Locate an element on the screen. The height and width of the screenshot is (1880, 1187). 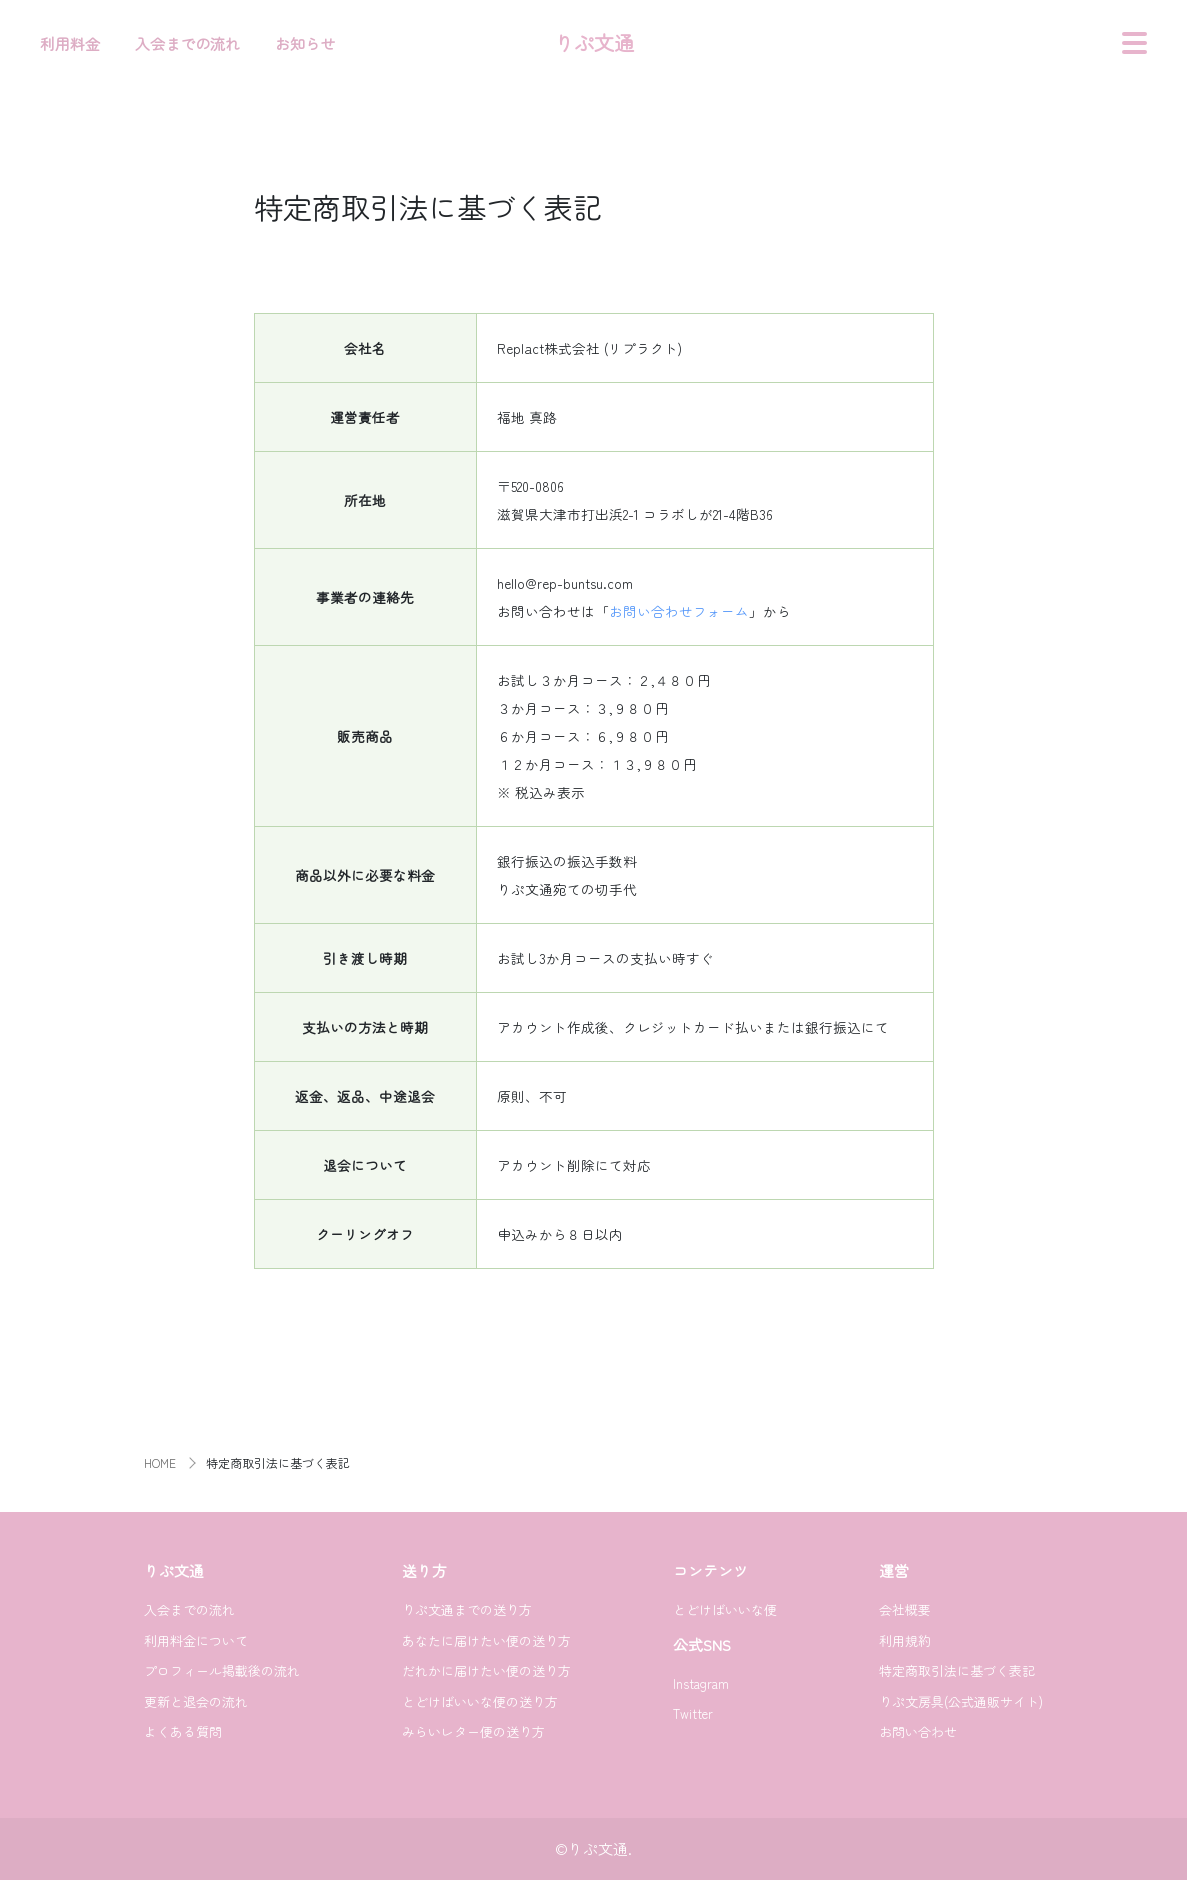
お問い合わせ is located at coordinates (918, 1731).